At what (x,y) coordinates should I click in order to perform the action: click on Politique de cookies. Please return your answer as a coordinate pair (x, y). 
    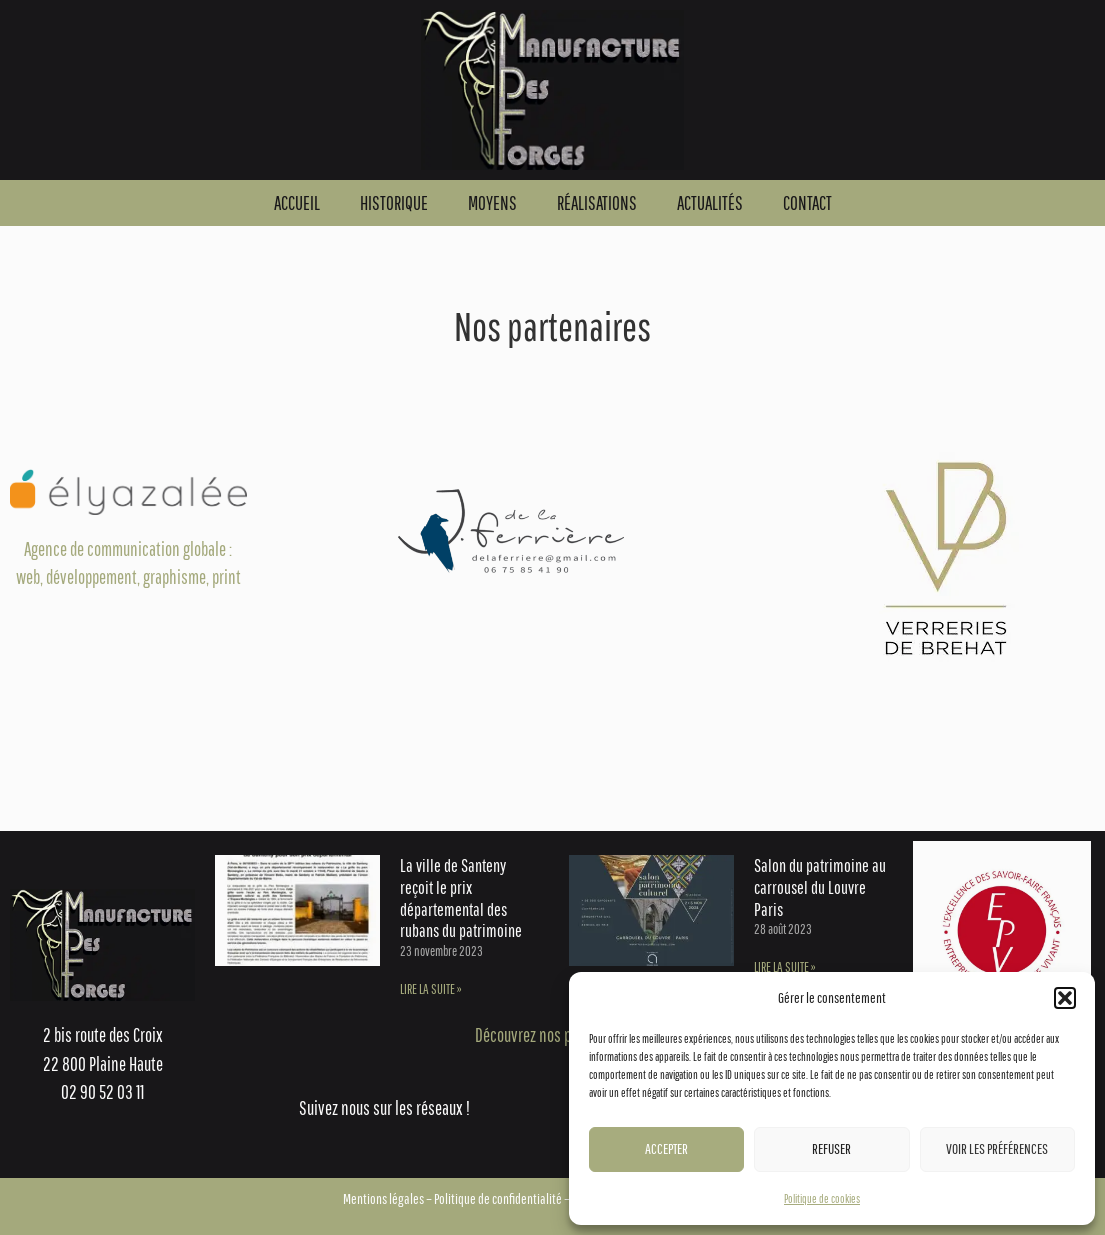
    Looking at the image, I should click on (822, 1198).